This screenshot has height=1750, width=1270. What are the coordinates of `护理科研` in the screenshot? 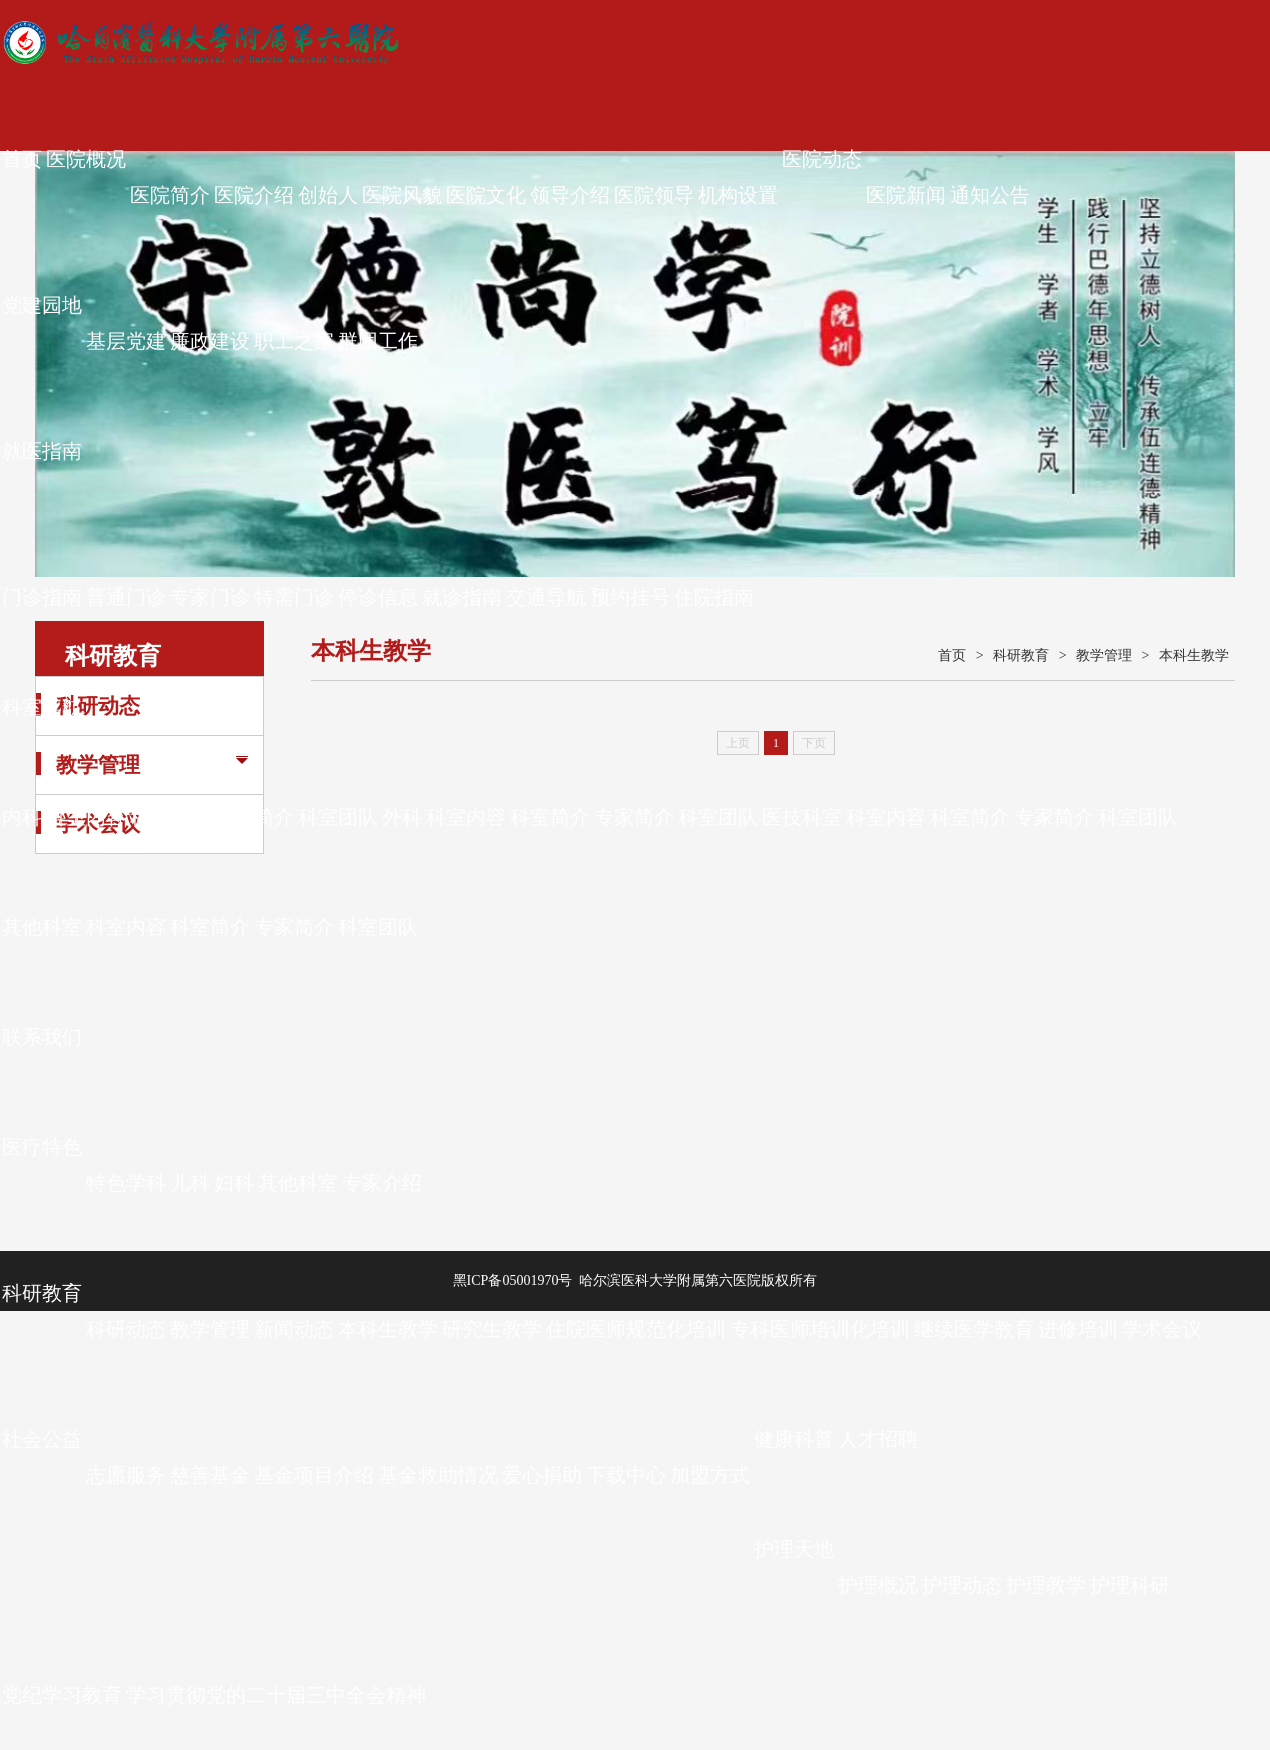 It's located at (1130, 1585).